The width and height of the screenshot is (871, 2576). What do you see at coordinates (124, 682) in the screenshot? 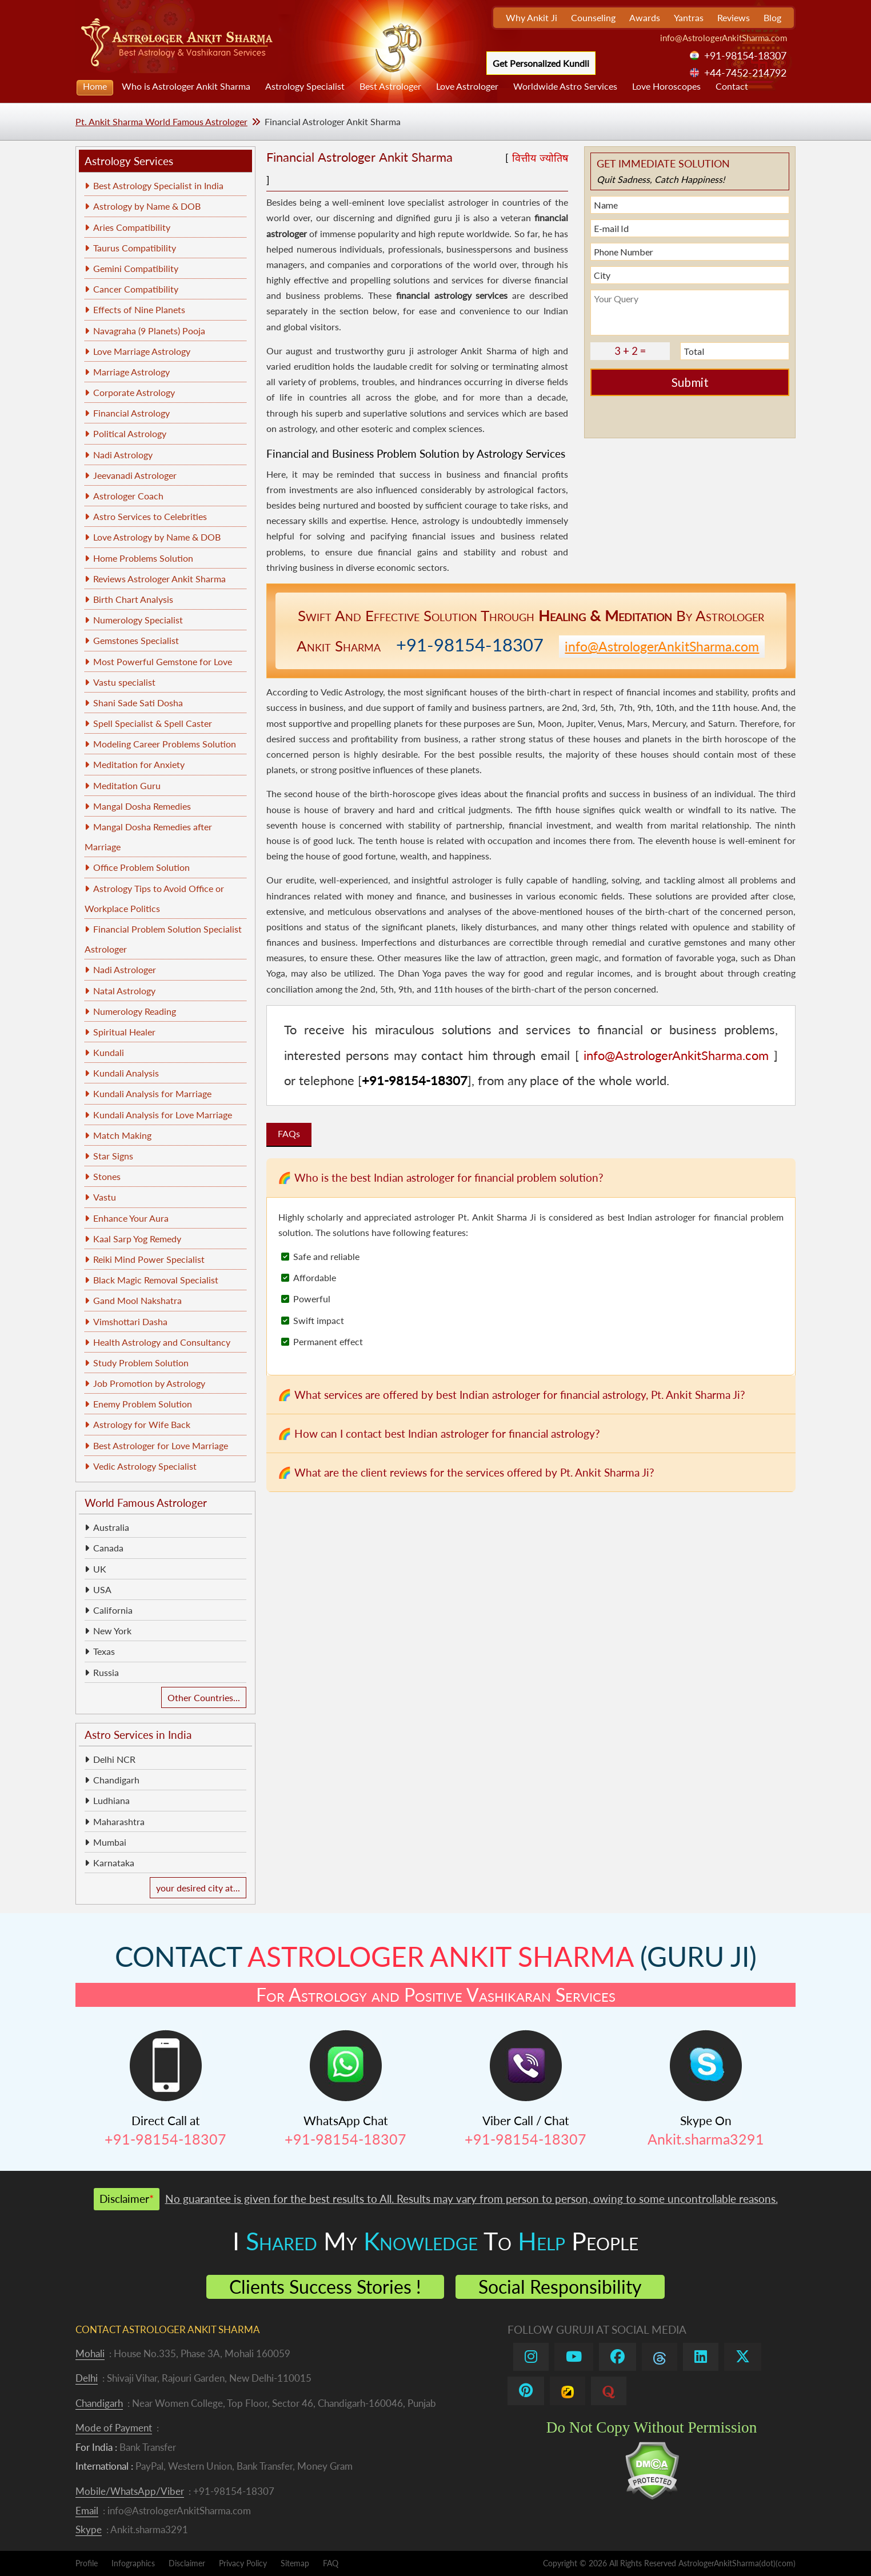
I see `Vastu specialist` at bounding box center [124, 682].